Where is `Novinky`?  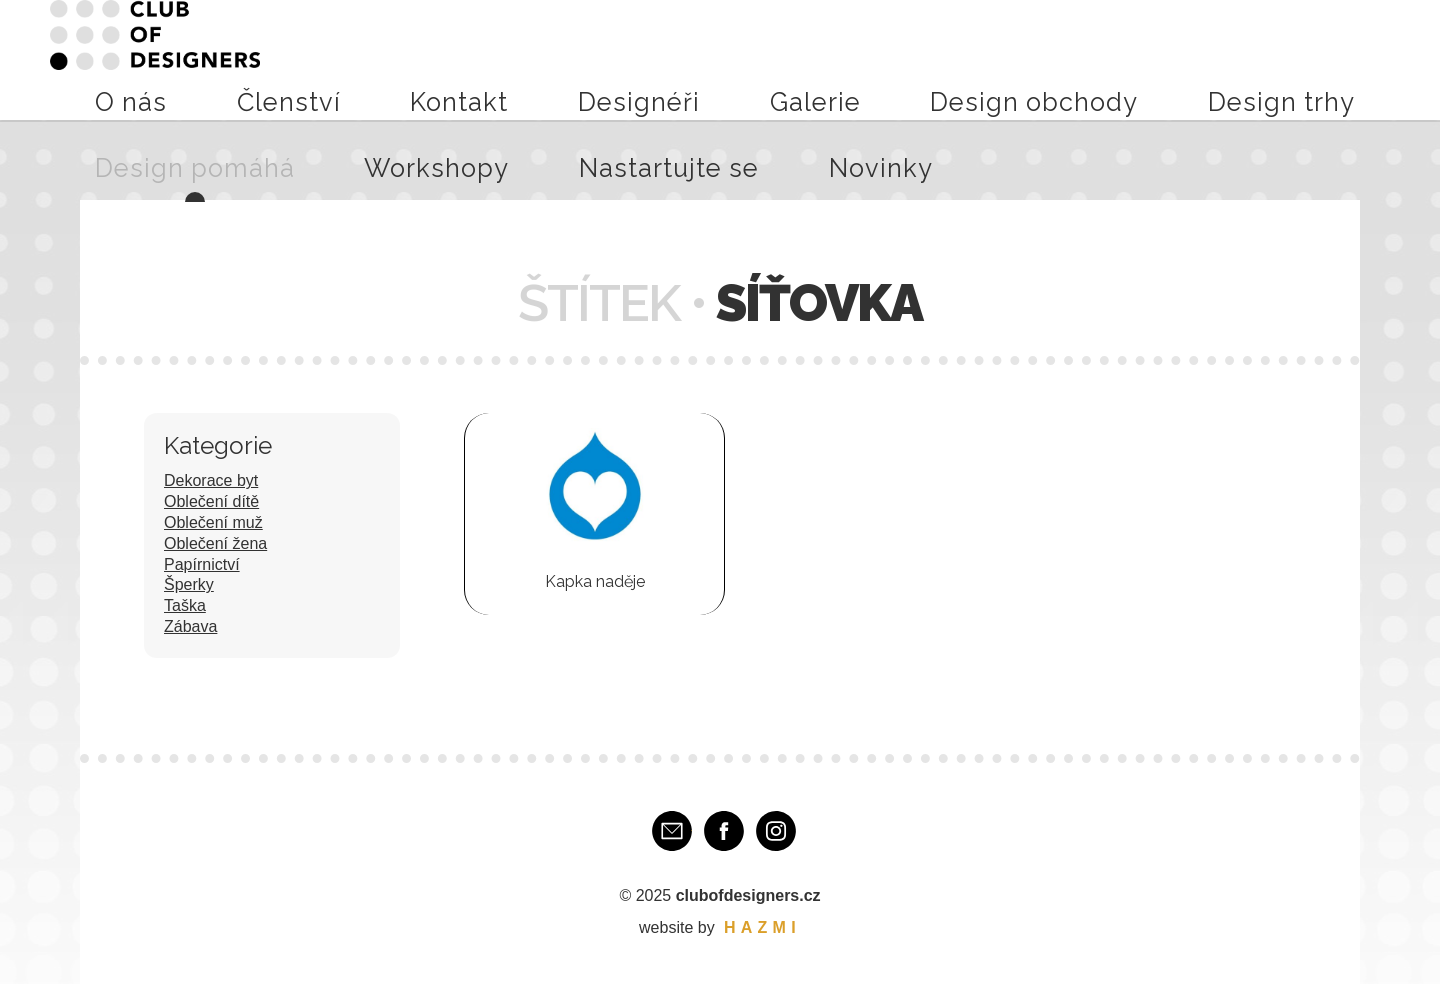
Novinky is located at coordinates (1361, 59).